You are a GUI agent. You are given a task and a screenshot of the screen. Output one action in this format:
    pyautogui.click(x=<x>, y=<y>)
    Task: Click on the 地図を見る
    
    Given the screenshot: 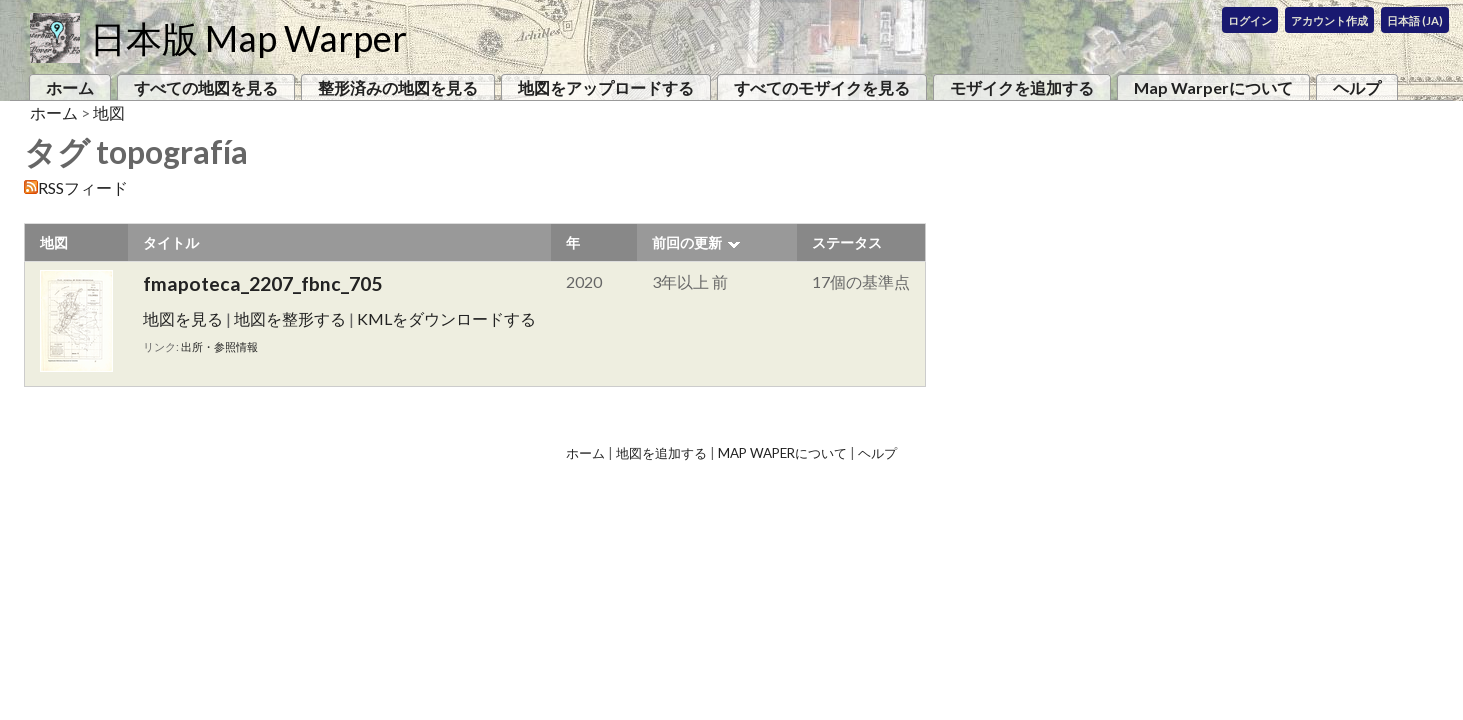 What is the action you would take?
    pyautogui.click(x=183, y=318)
    